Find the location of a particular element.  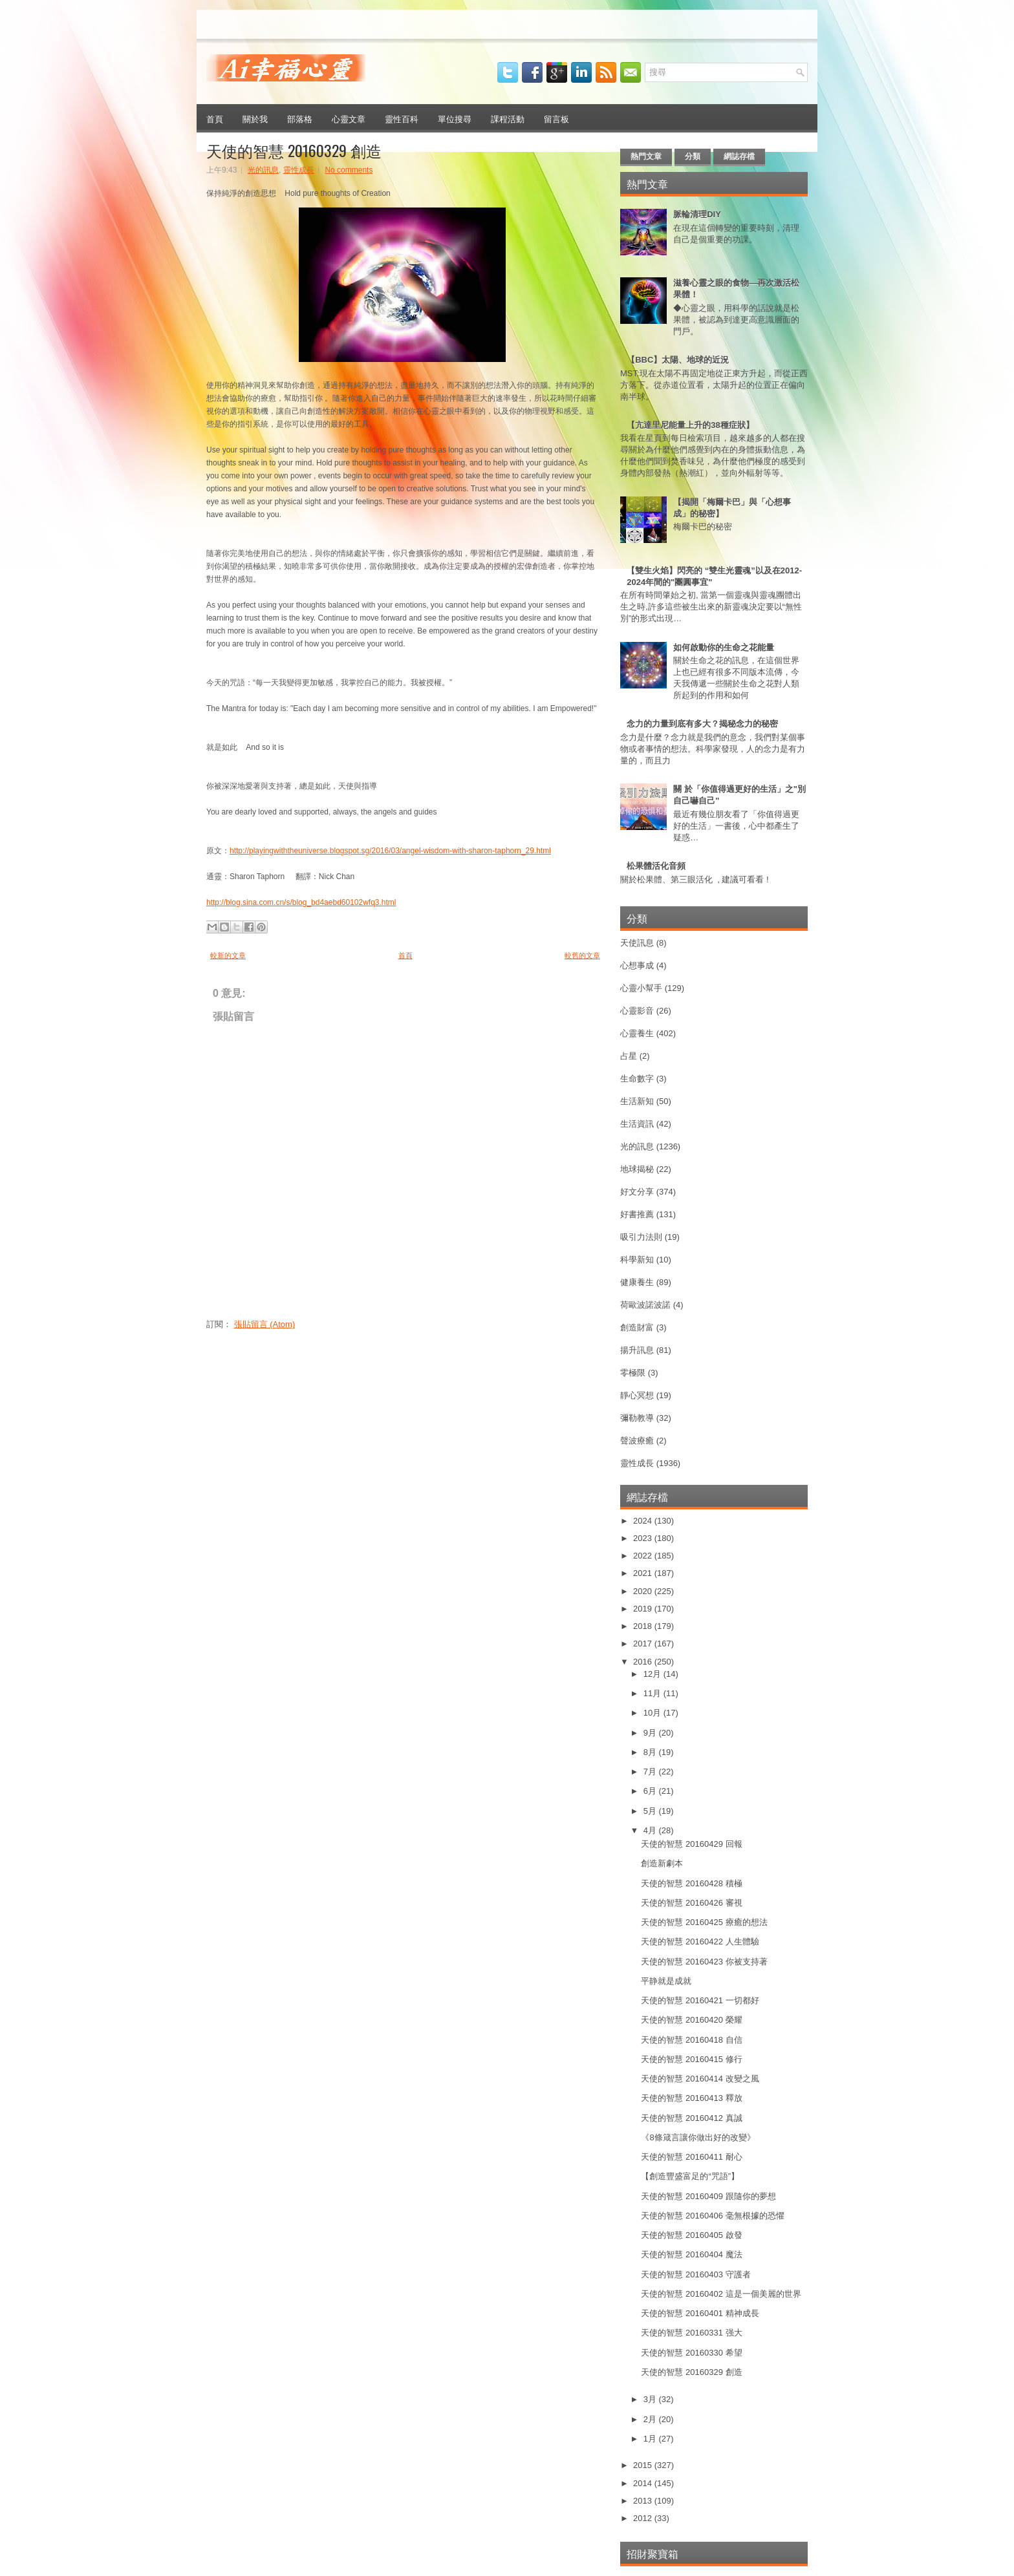

2016 is located at coordinates (643, 1661).